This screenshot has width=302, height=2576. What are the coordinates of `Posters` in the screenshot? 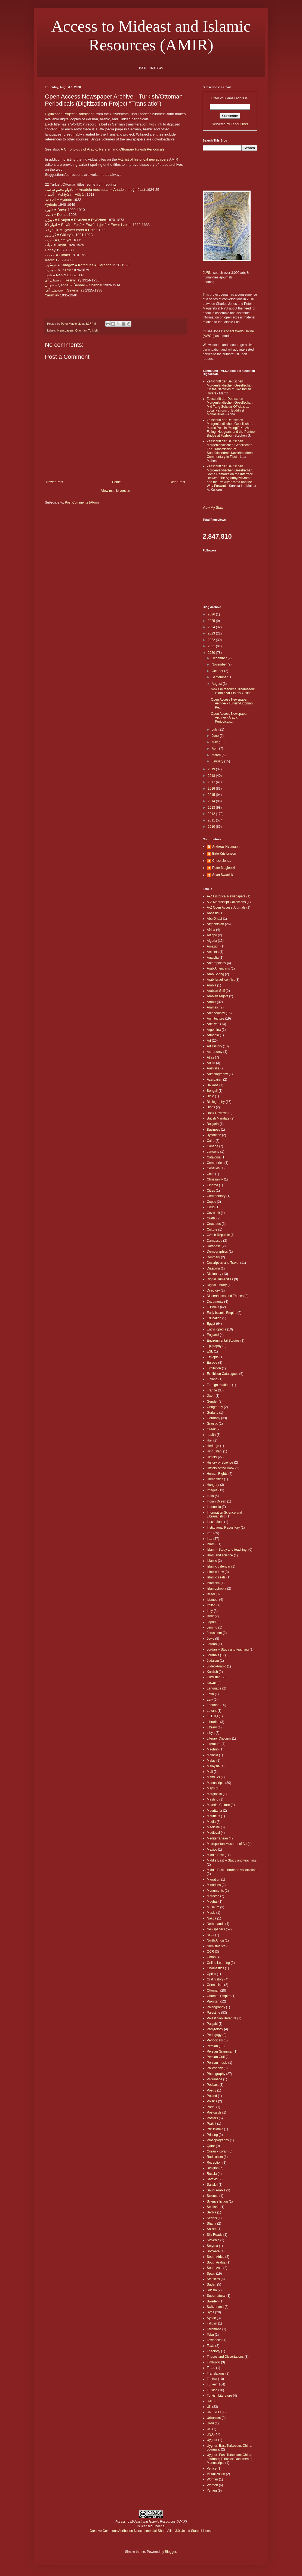 It's located at (212, 2118).